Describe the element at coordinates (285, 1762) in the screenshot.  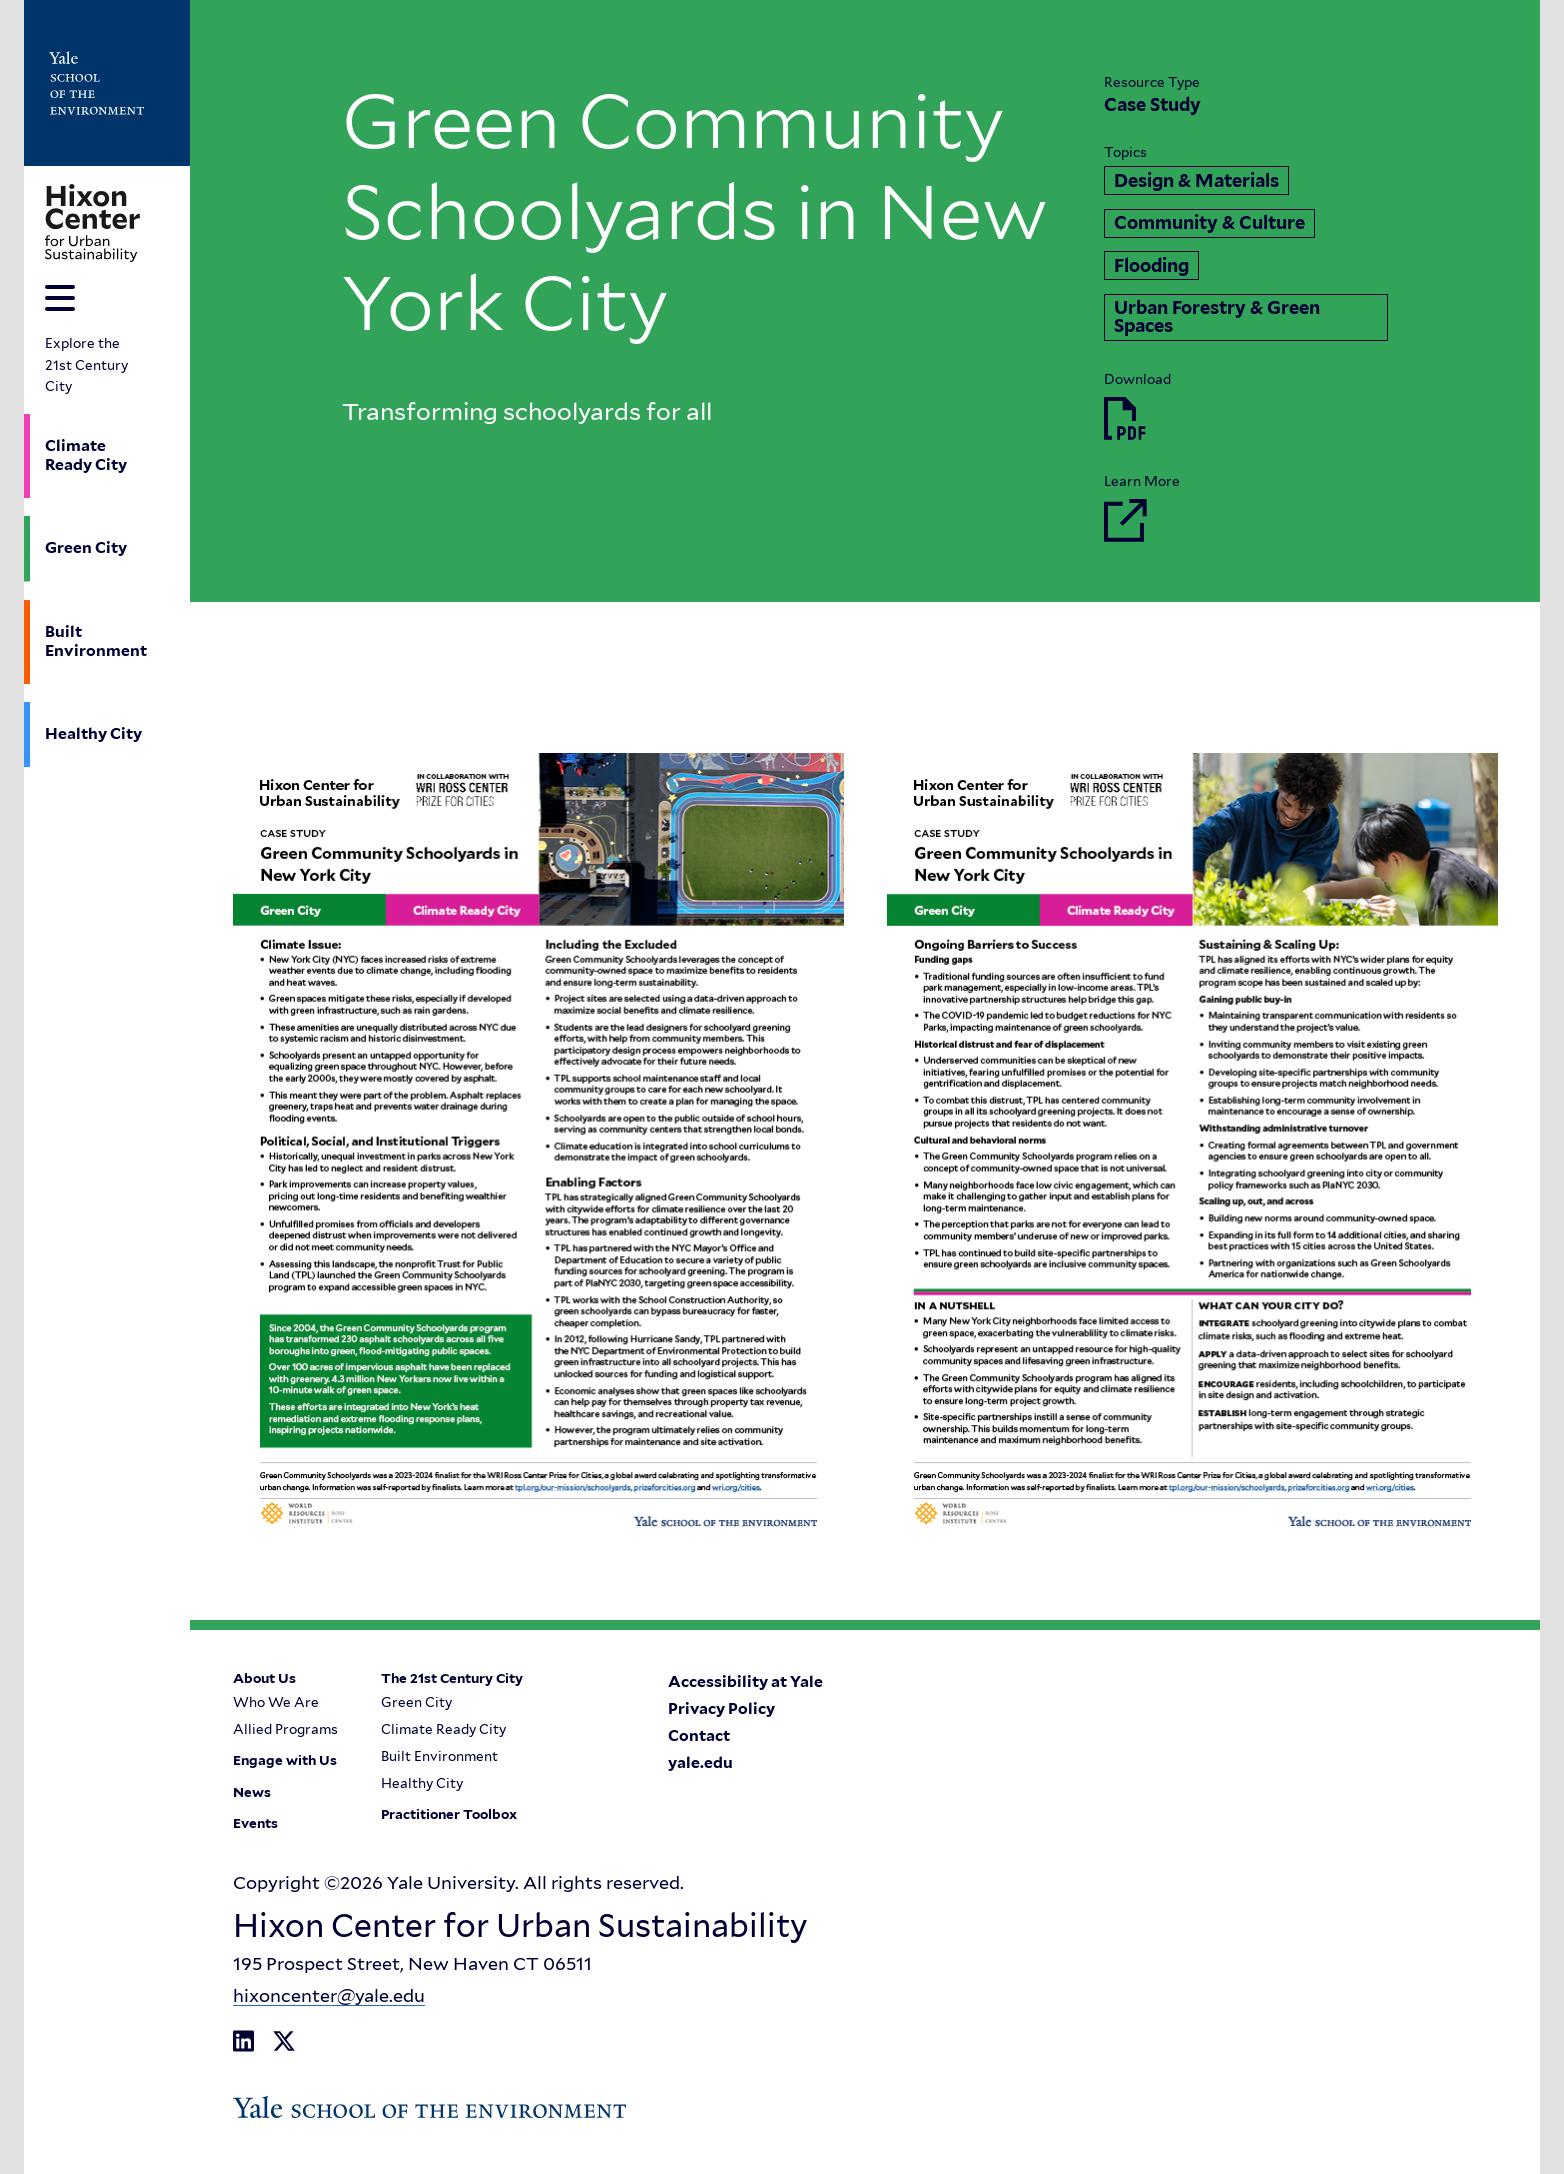
I see `Engage with Us` at that location.